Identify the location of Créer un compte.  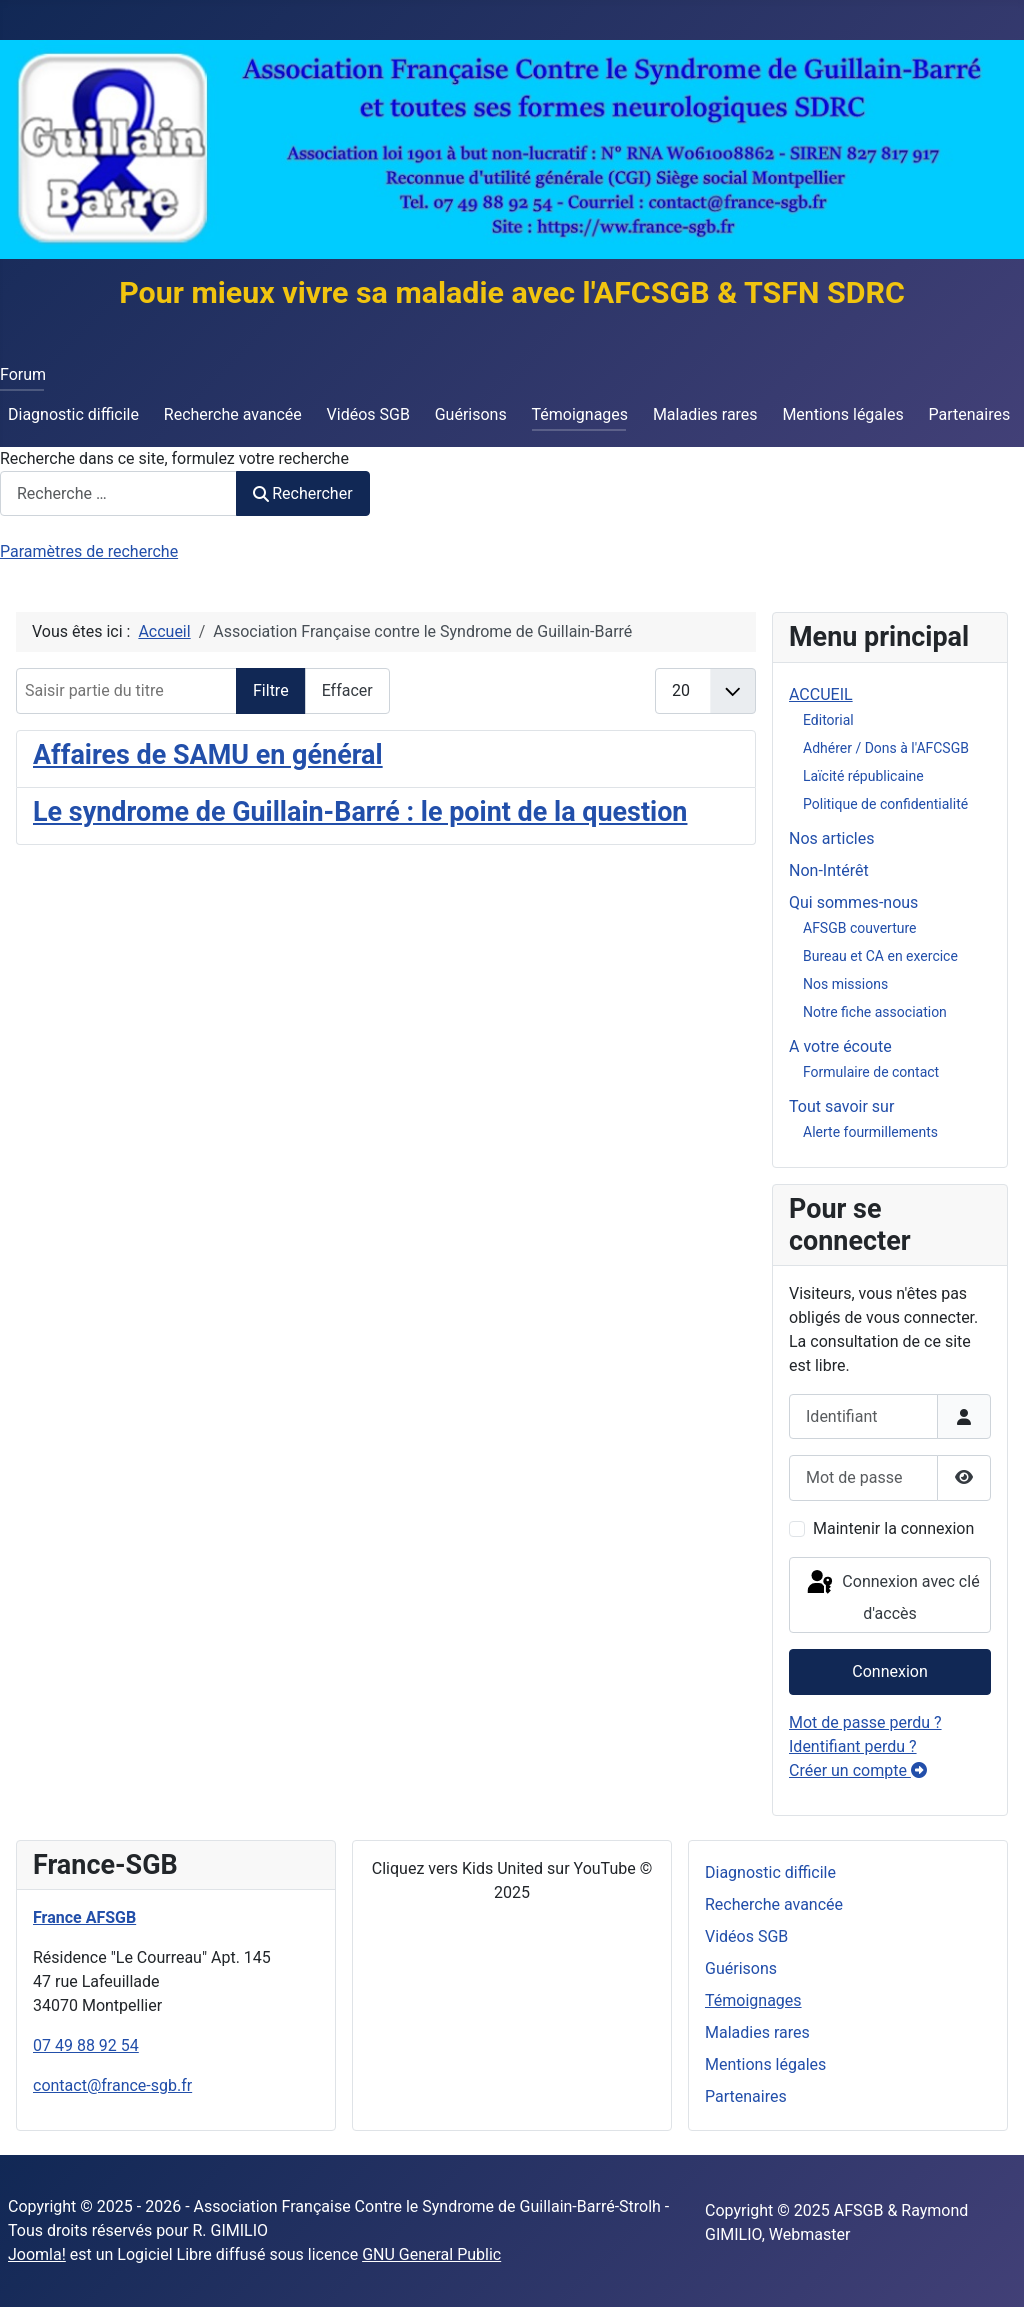
(858, 1770).